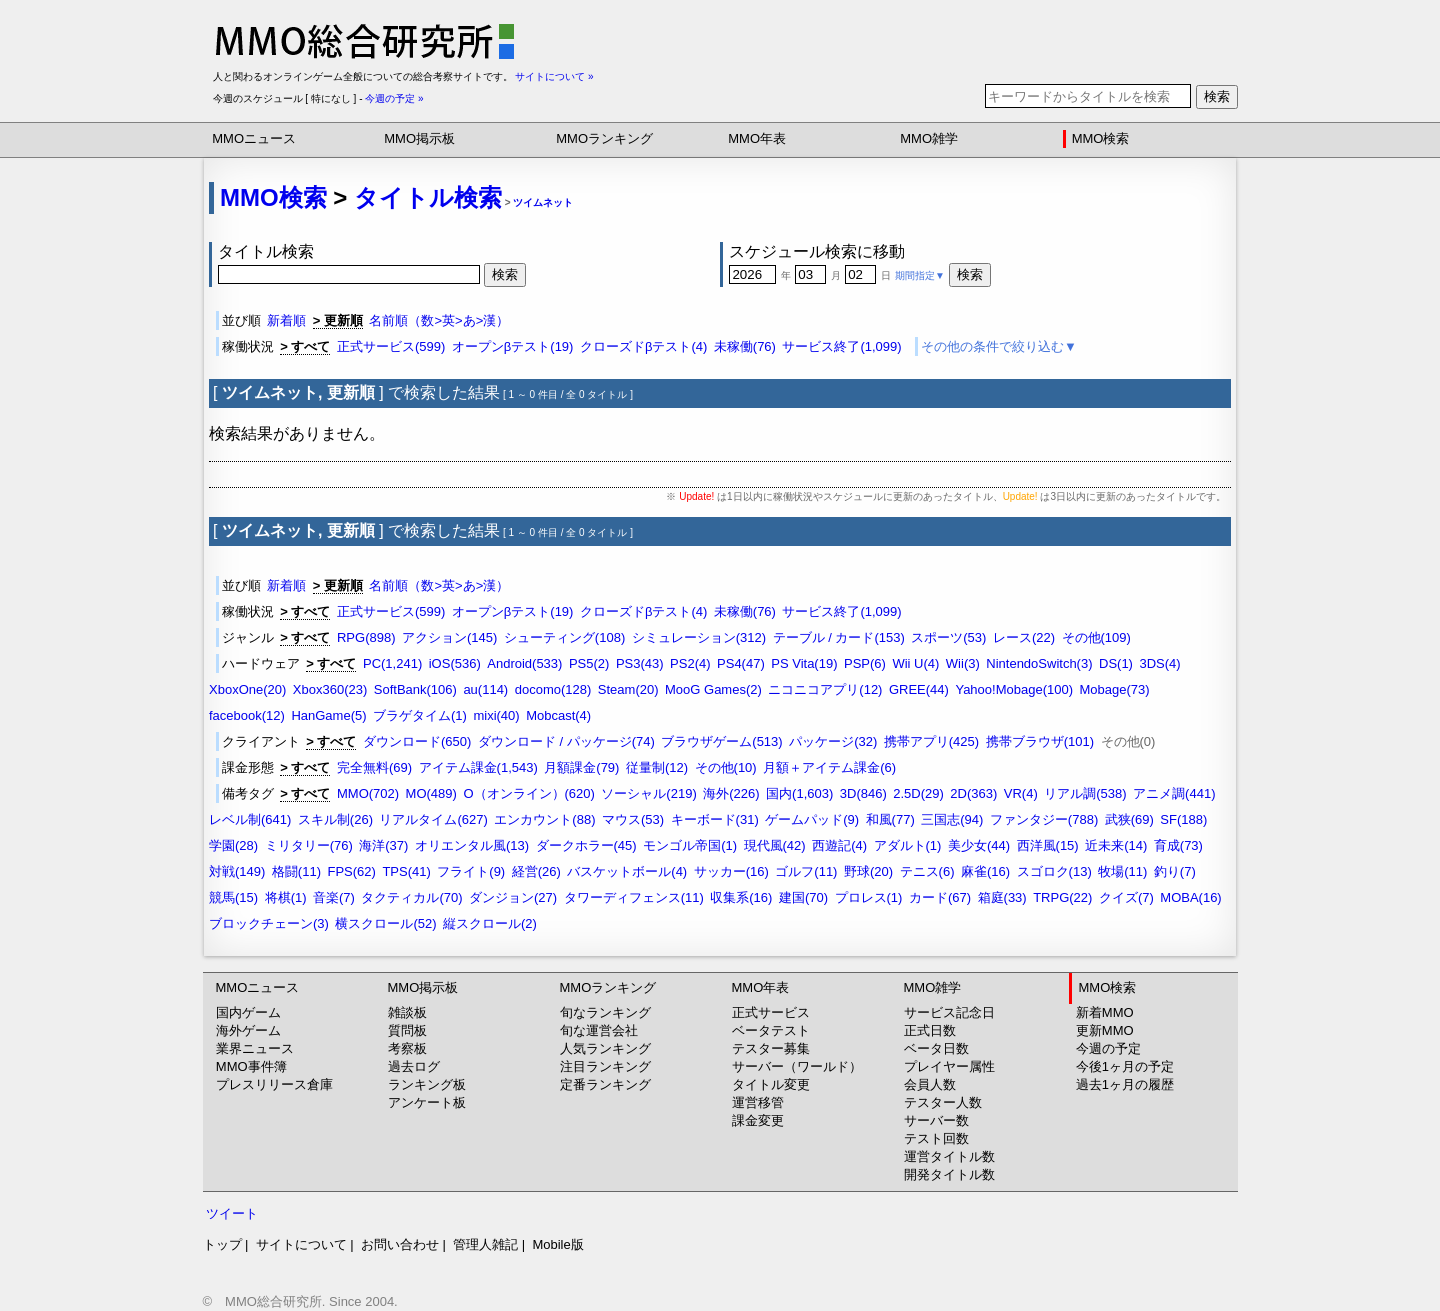 The width and height of the screenshot is (1440, 1311). What do you see at coordinates (1054, 871) in the screenshot?
I see `スゴロク(13)` at bounding box center [1054, 871].